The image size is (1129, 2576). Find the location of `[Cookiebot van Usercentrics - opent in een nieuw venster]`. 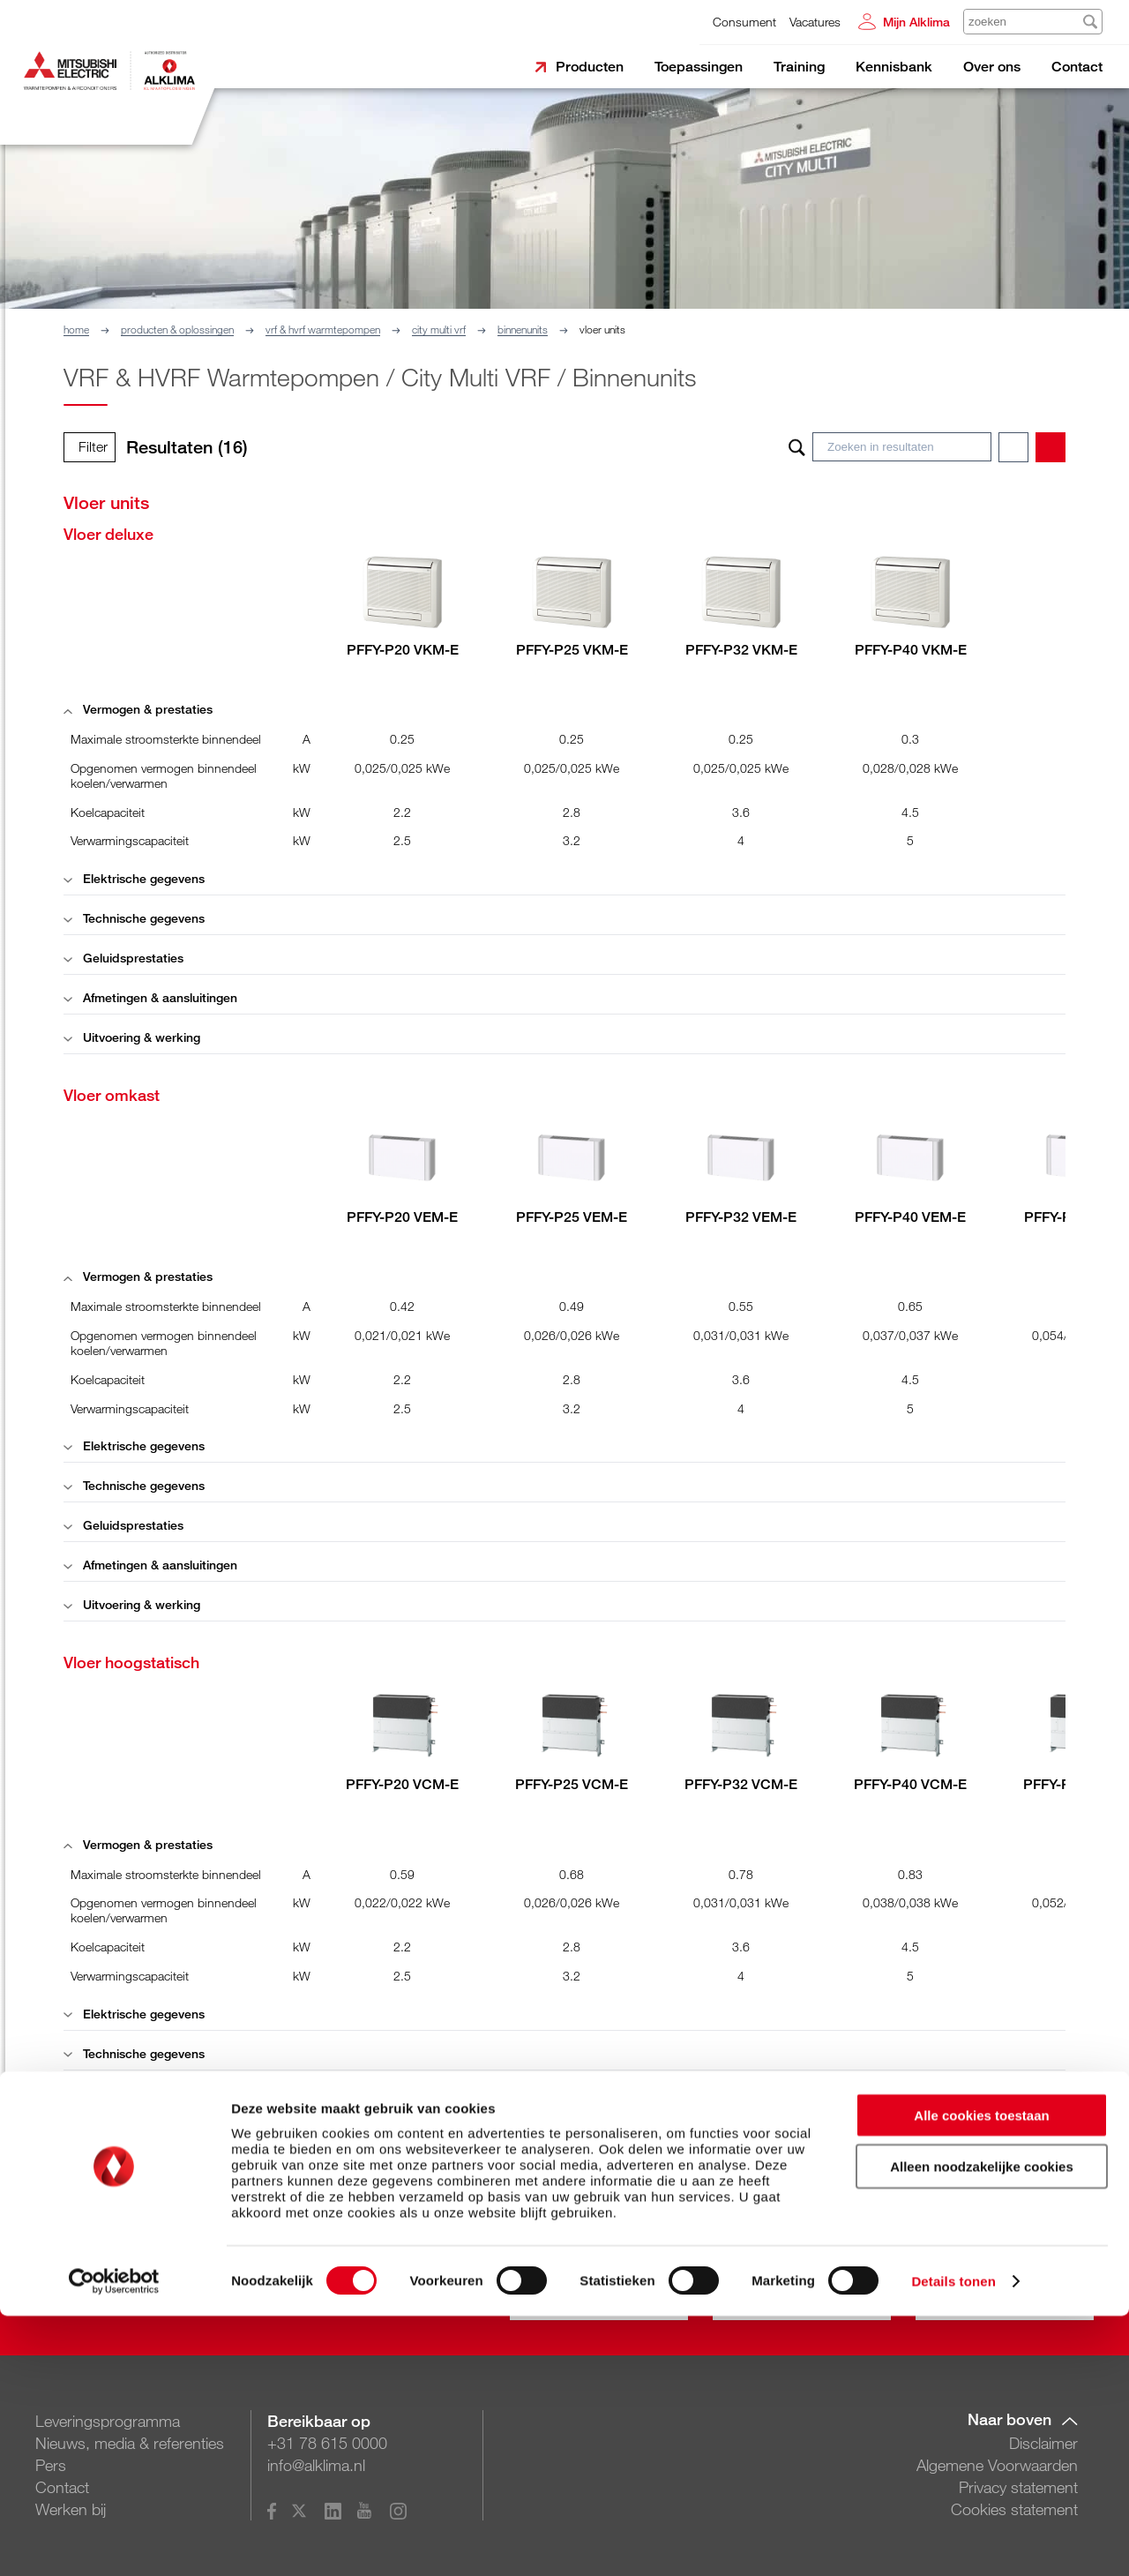

[Cookiebot van Usercentrics - opent in een nieuw venster] is located at coordinates (114, 2541).